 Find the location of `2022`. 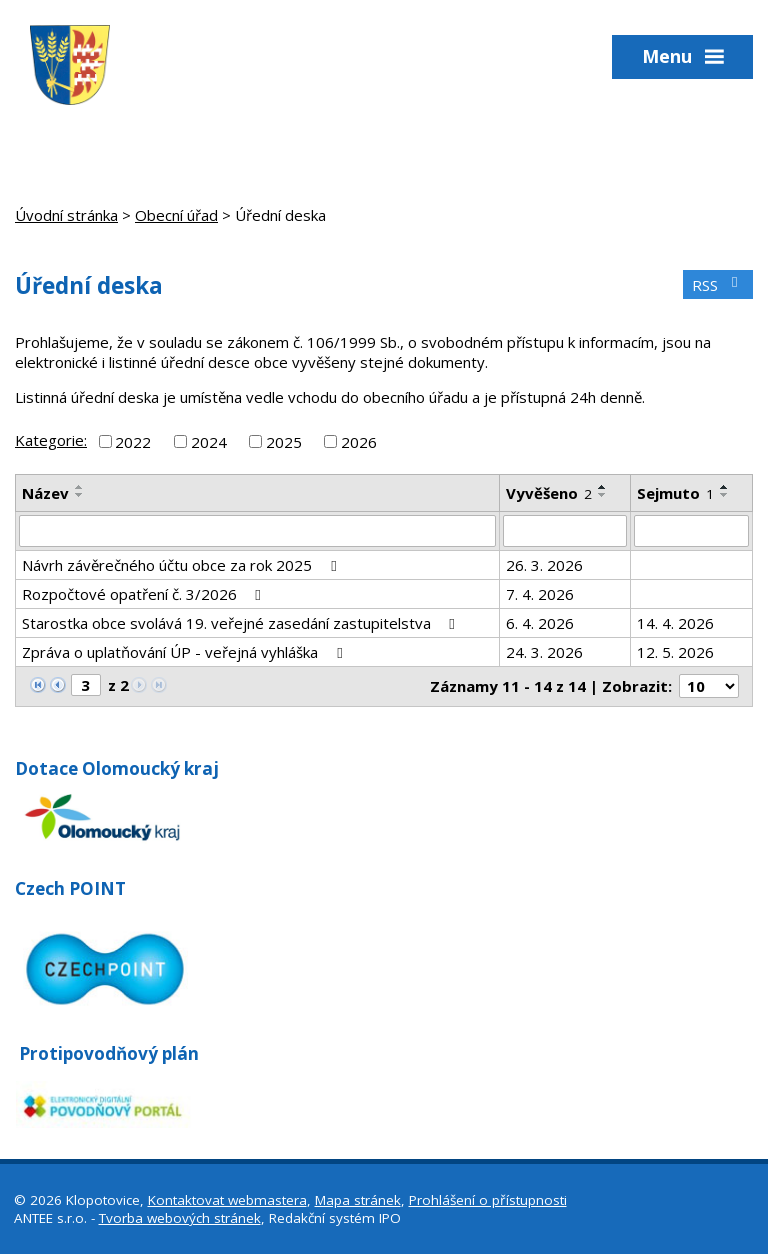

2022 is located at coordinates (133, 441).